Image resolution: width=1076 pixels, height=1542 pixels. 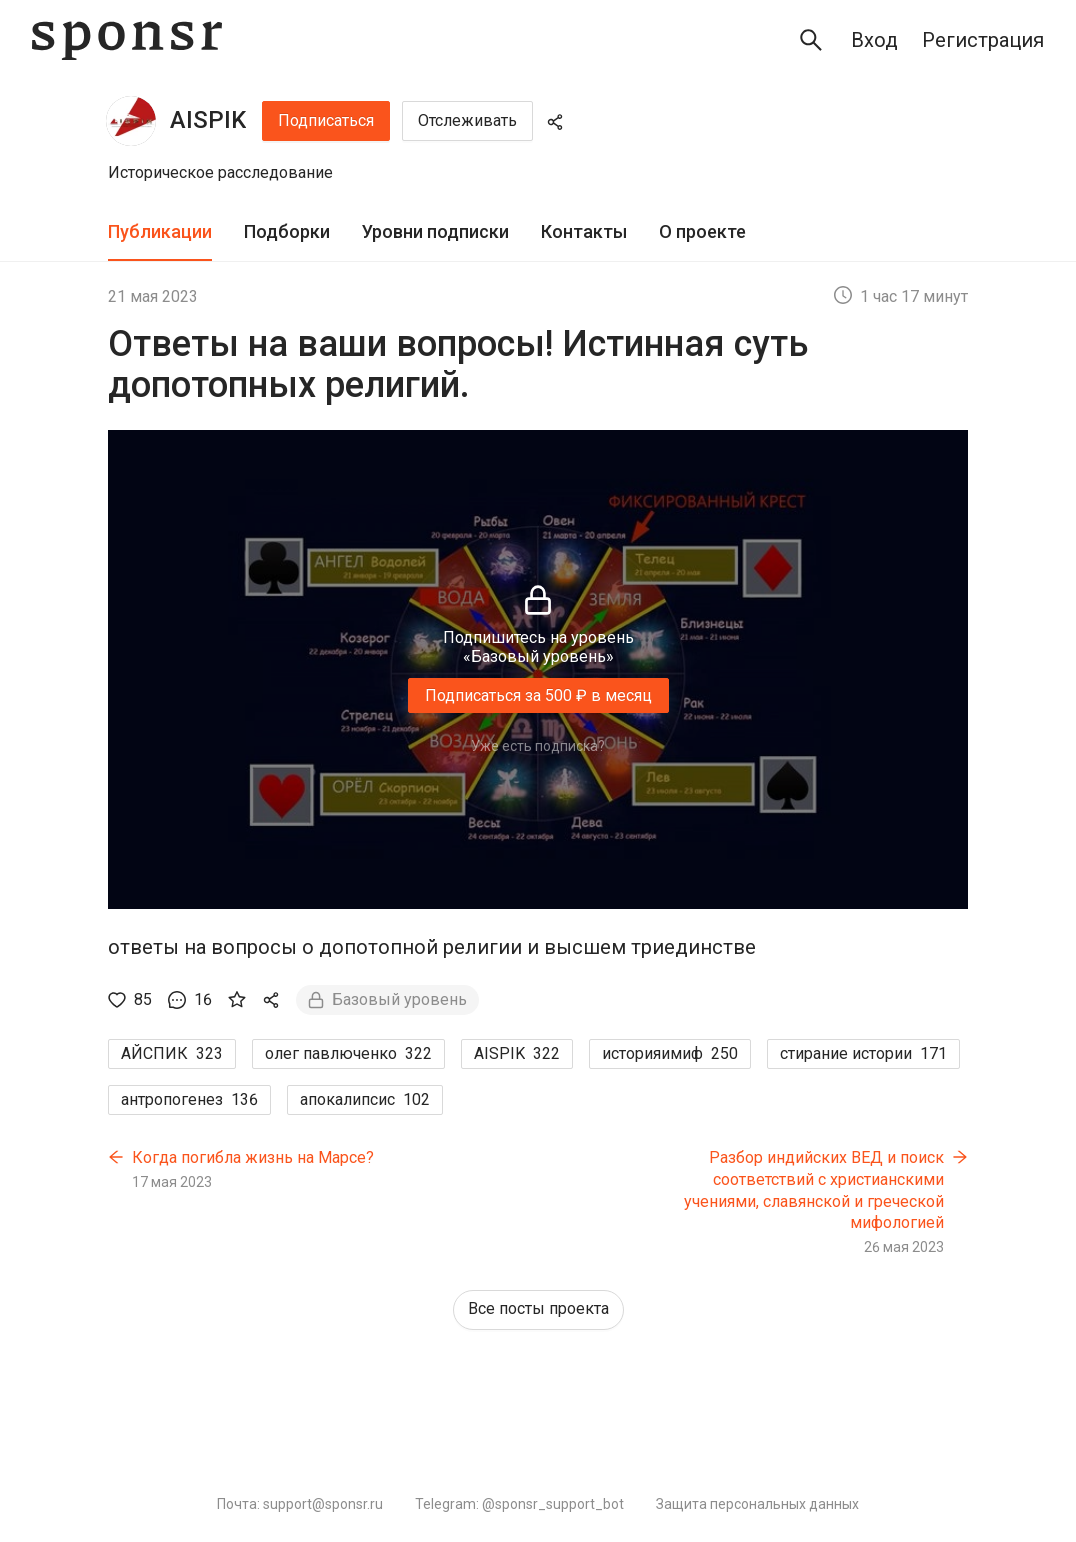 I want to click on Разбор индийских ВЕД и поиск соответствий с христианскими учениями, славянской и греческой мифологией, so click(x=814, y=1190).